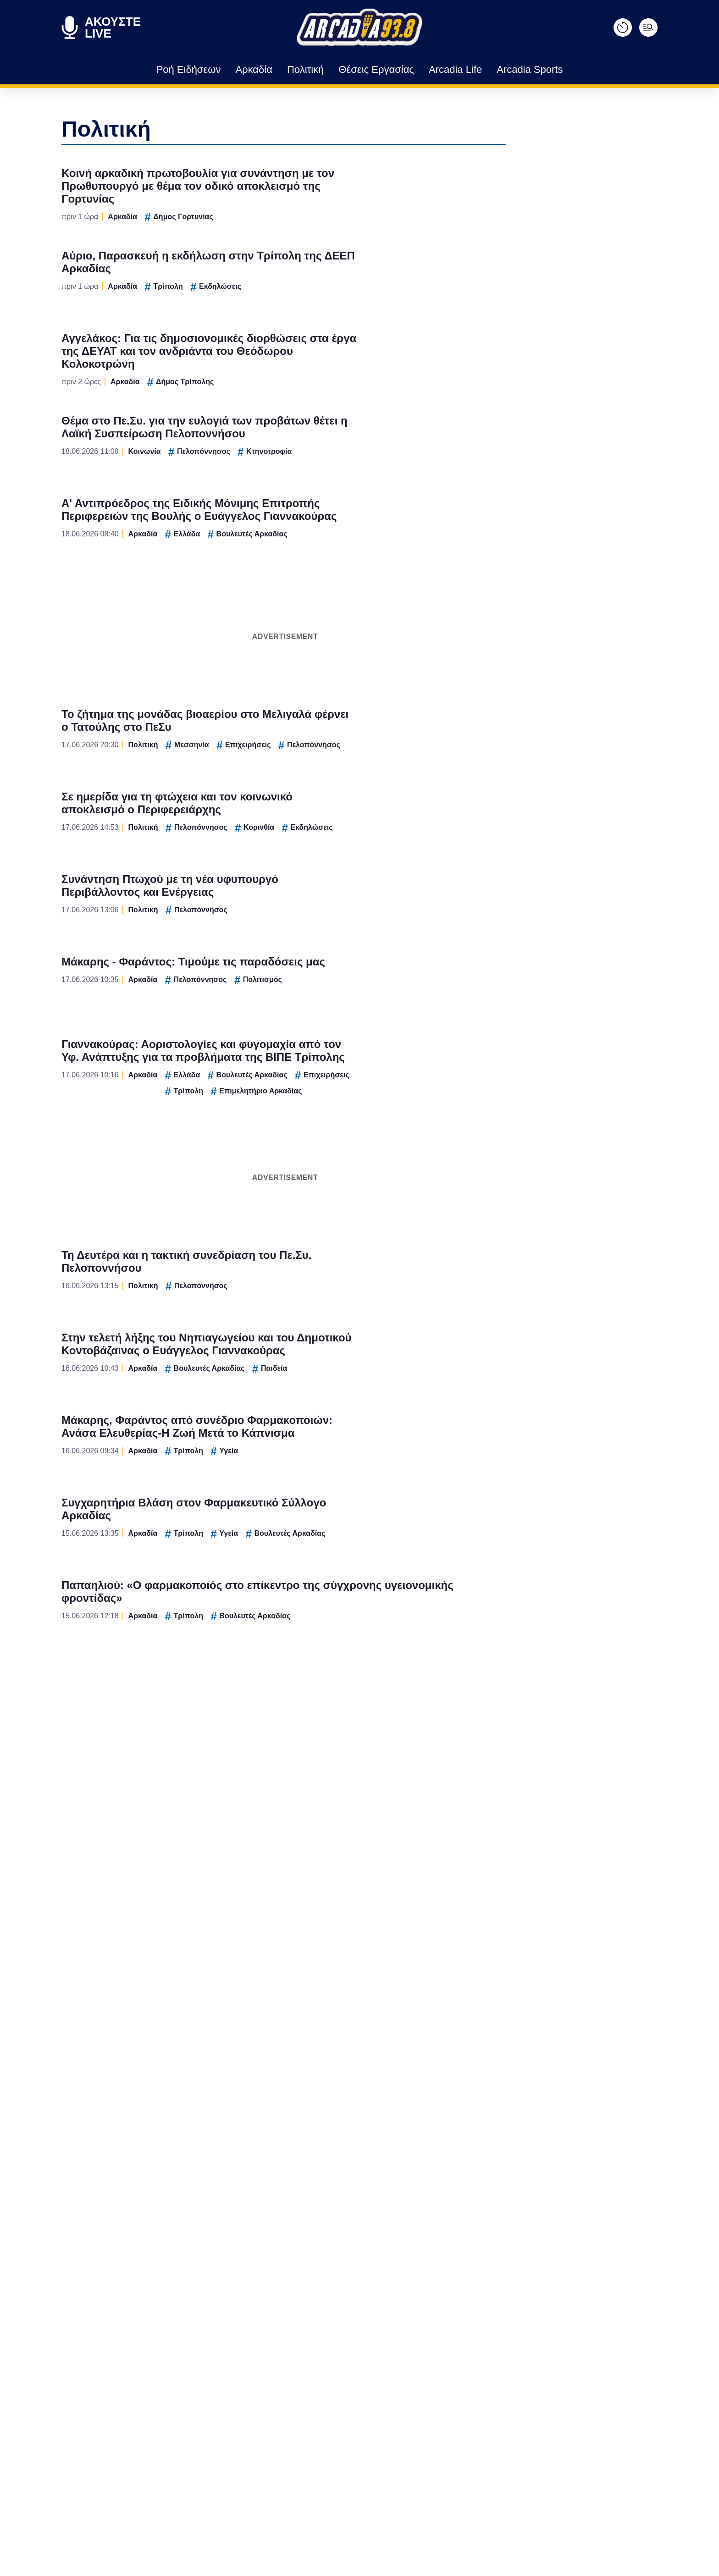  What do you see at coordinates (518, 1133) in the screenshot?
I see `[Close]` at bounding box center [518, 1133].